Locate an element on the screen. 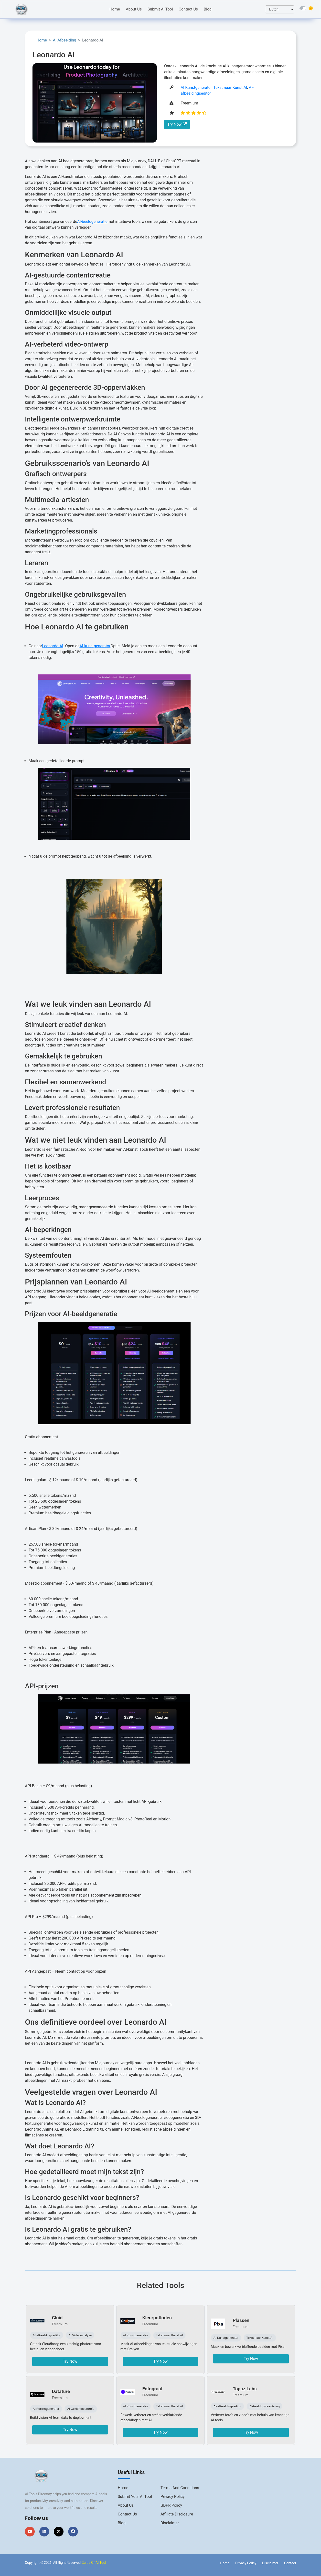 Image resolution: width=321 pixels, height=2576 pixels. Submit Ai Tool is located at coordinates (160, 9).